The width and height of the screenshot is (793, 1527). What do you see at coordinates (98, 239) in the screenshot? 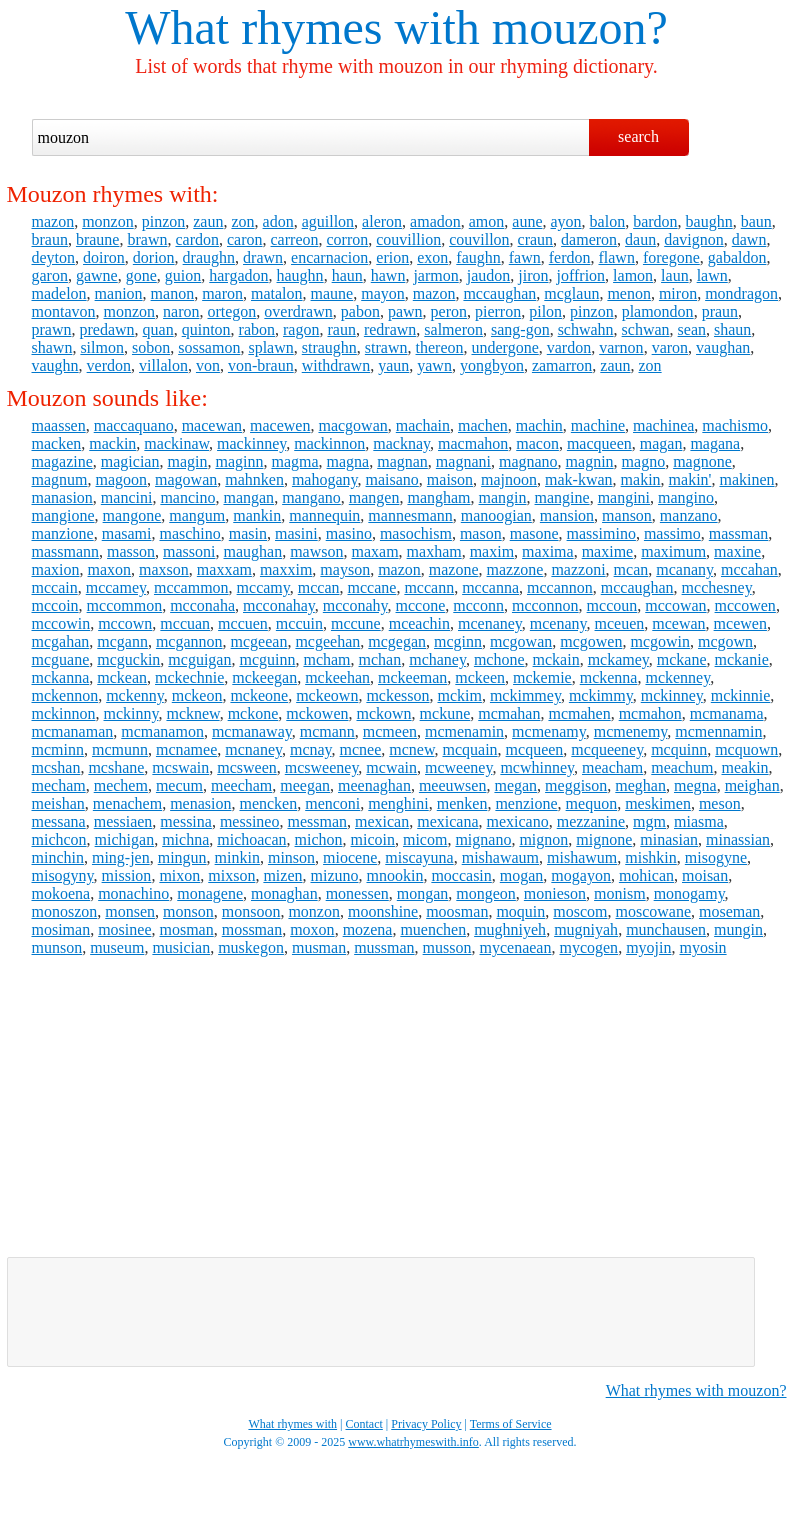
I see `braune` at bounding box center [98, 239].